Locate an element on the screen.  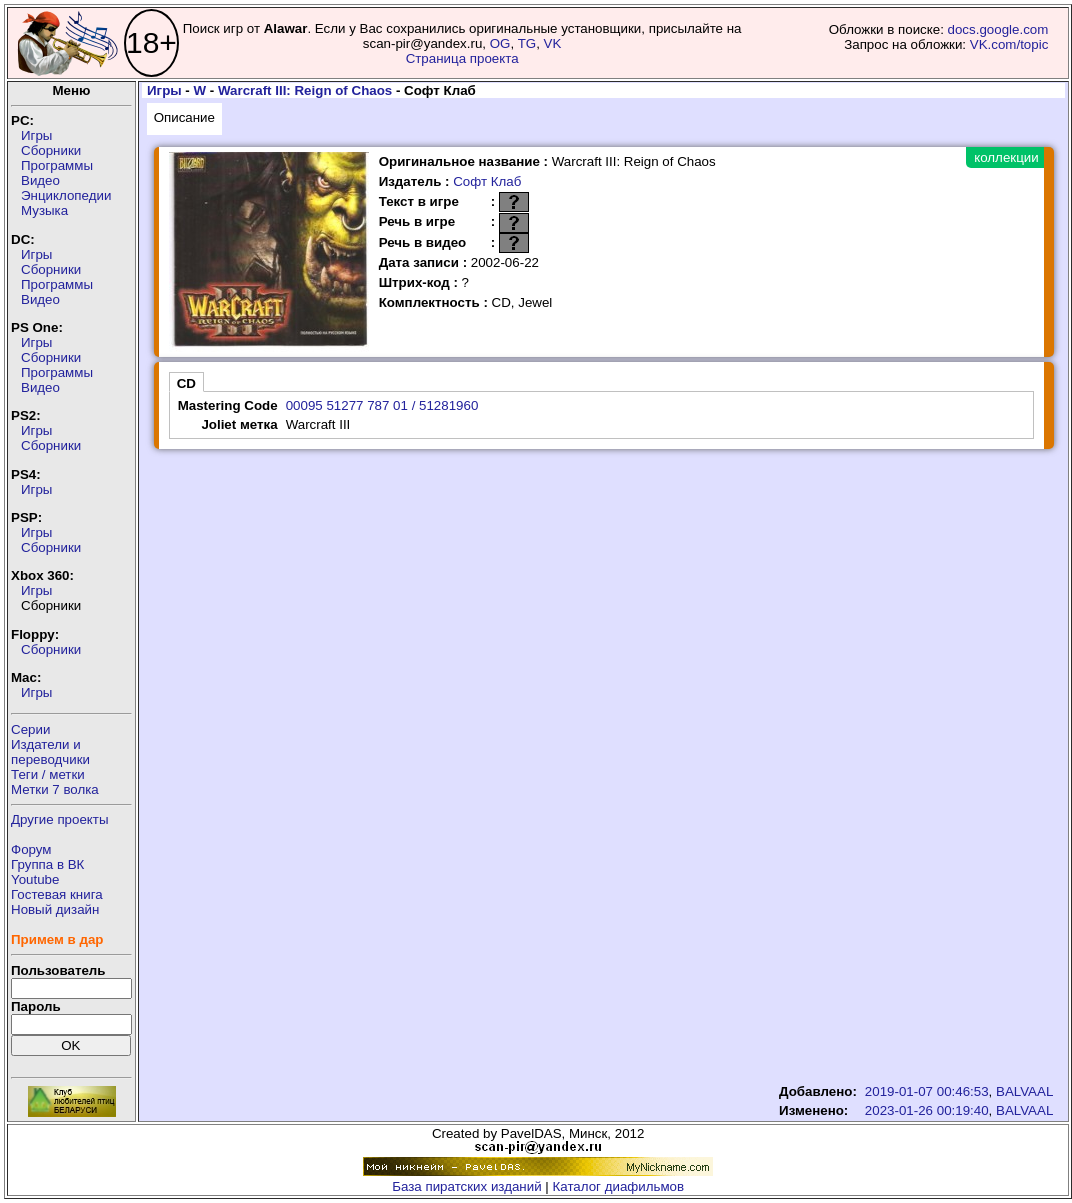
Сборники is located at coordinates (51, 150).